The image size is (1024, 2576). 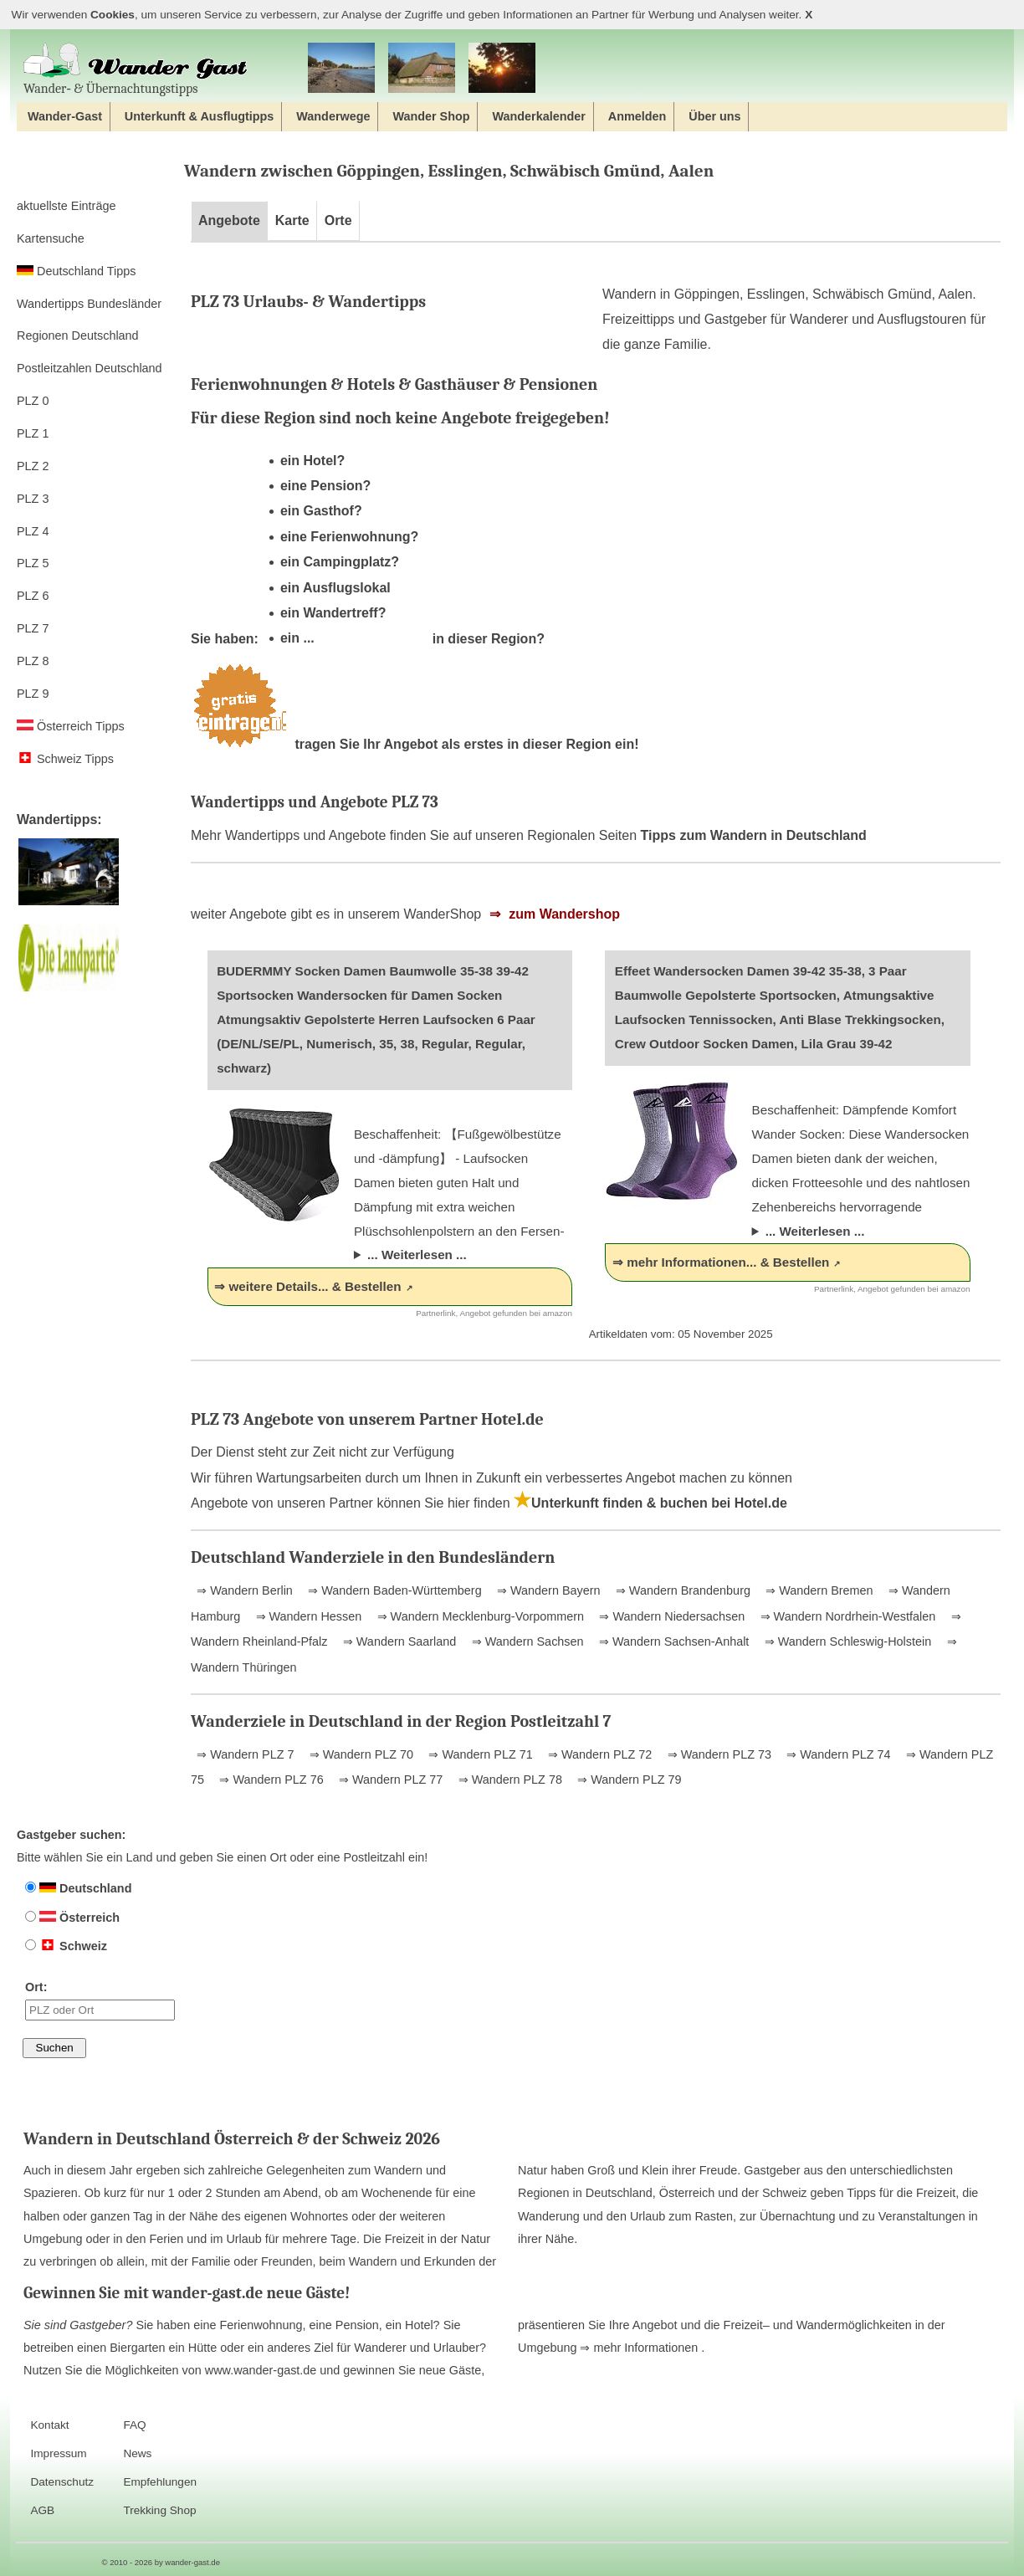 What do you see at coordinates (89, 303) in the screenshot?
I see `Wandertipps Bundesländer` at bounding box center [89, 303].